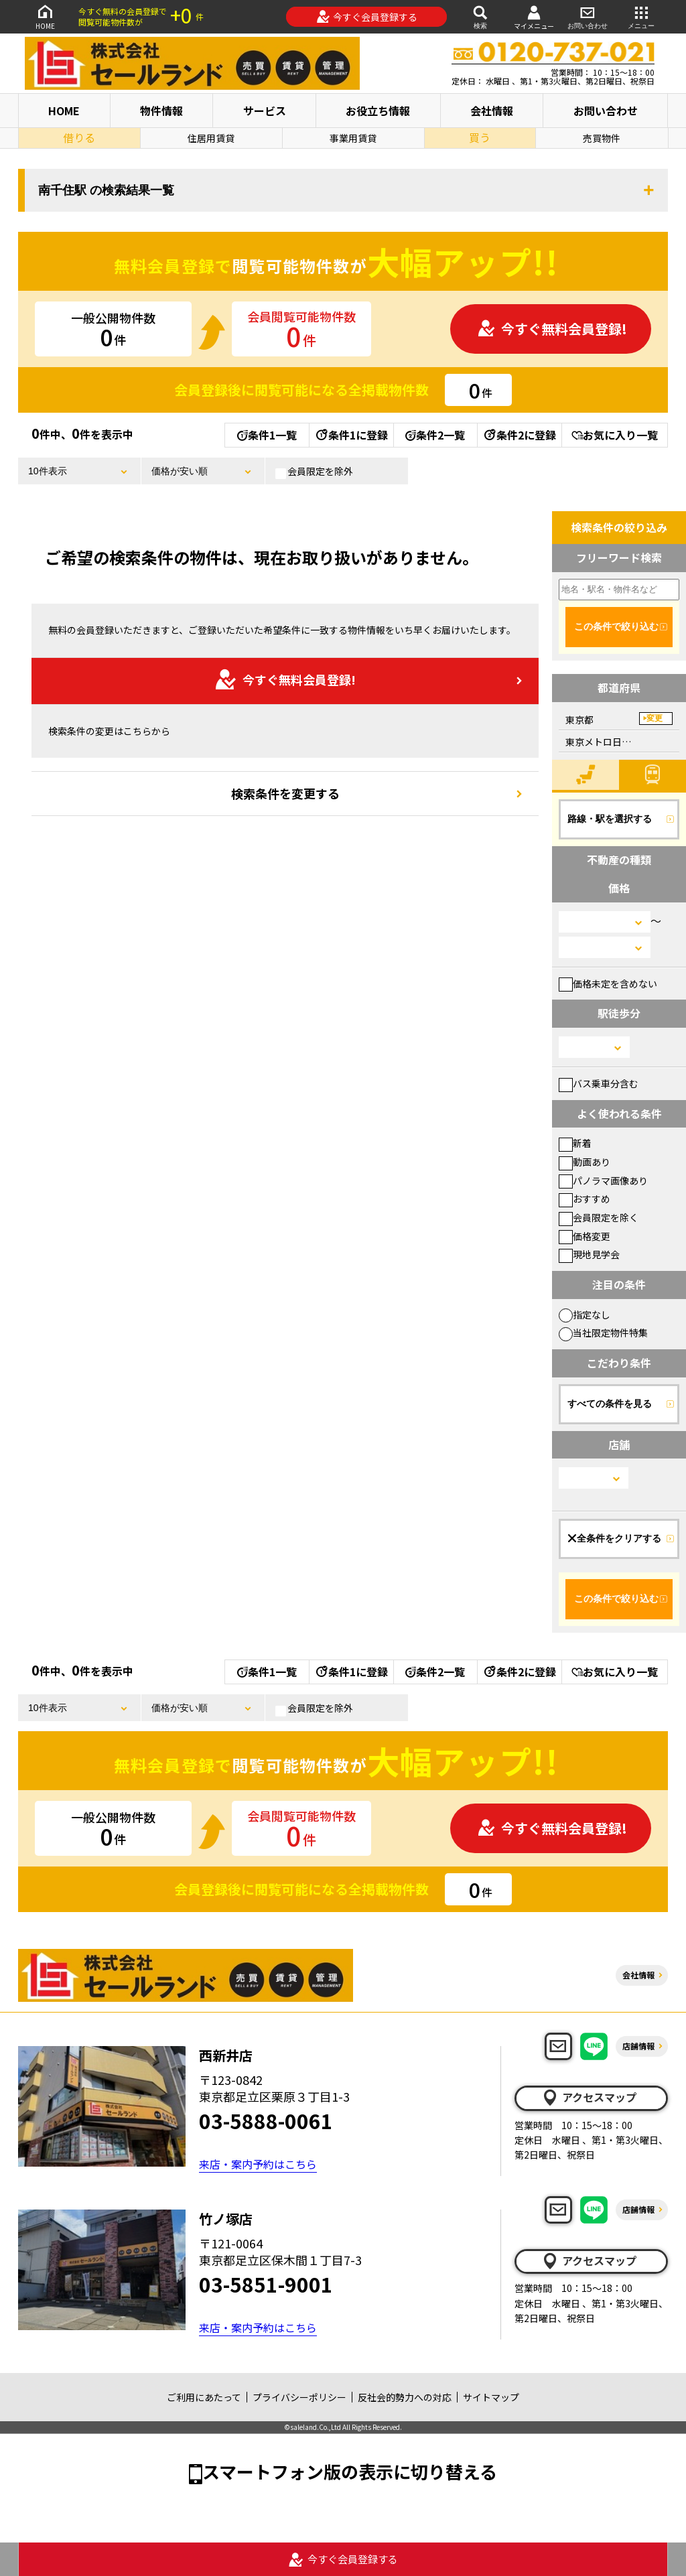 The width and height of the screenshot is (686, 2576). Describe the element at coordinates (491, 2397) in the screenshot. I see `サイトマップ` at that location.